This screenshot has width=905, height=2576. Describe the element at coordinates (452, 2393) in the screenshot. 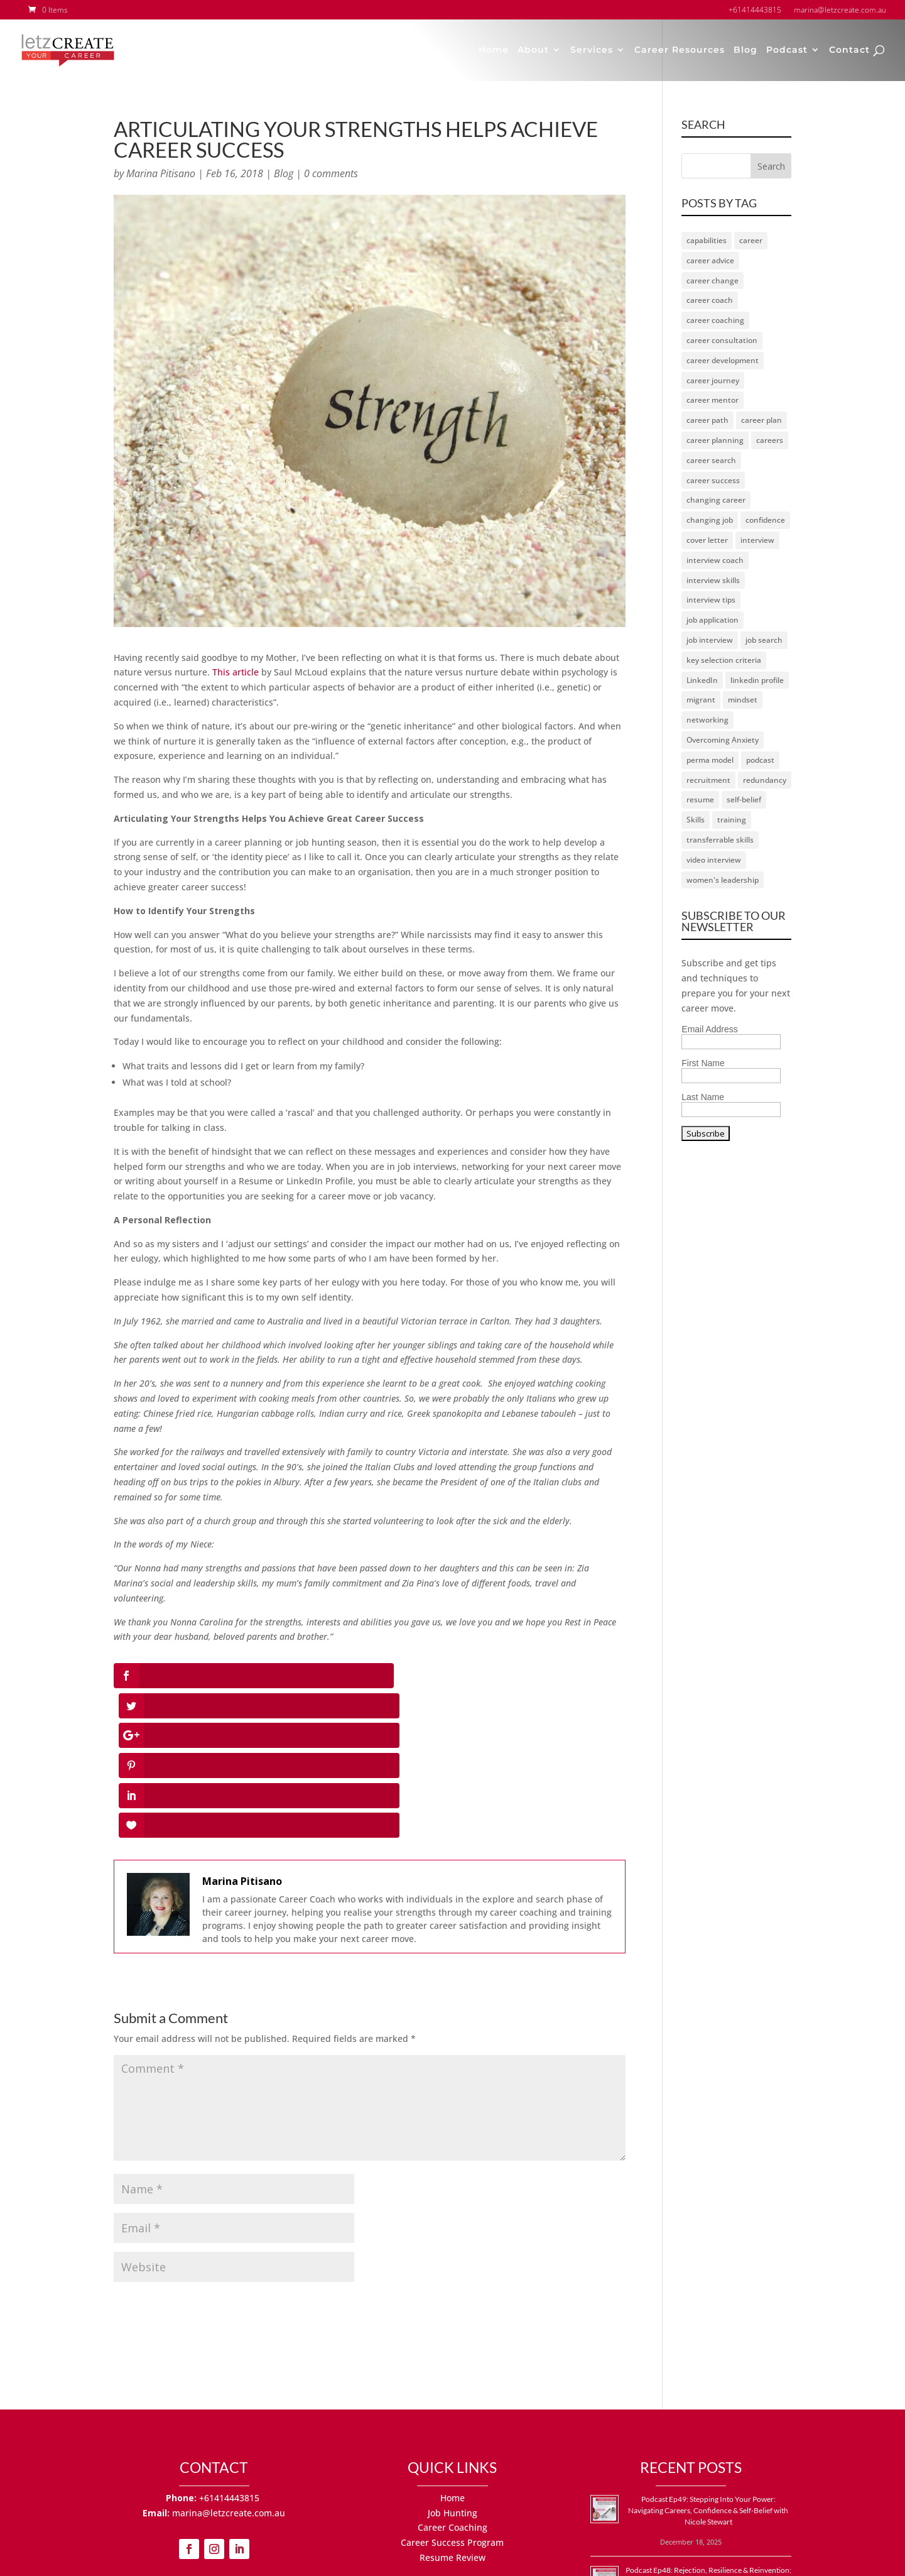

I see `Career Success Program` at that location.